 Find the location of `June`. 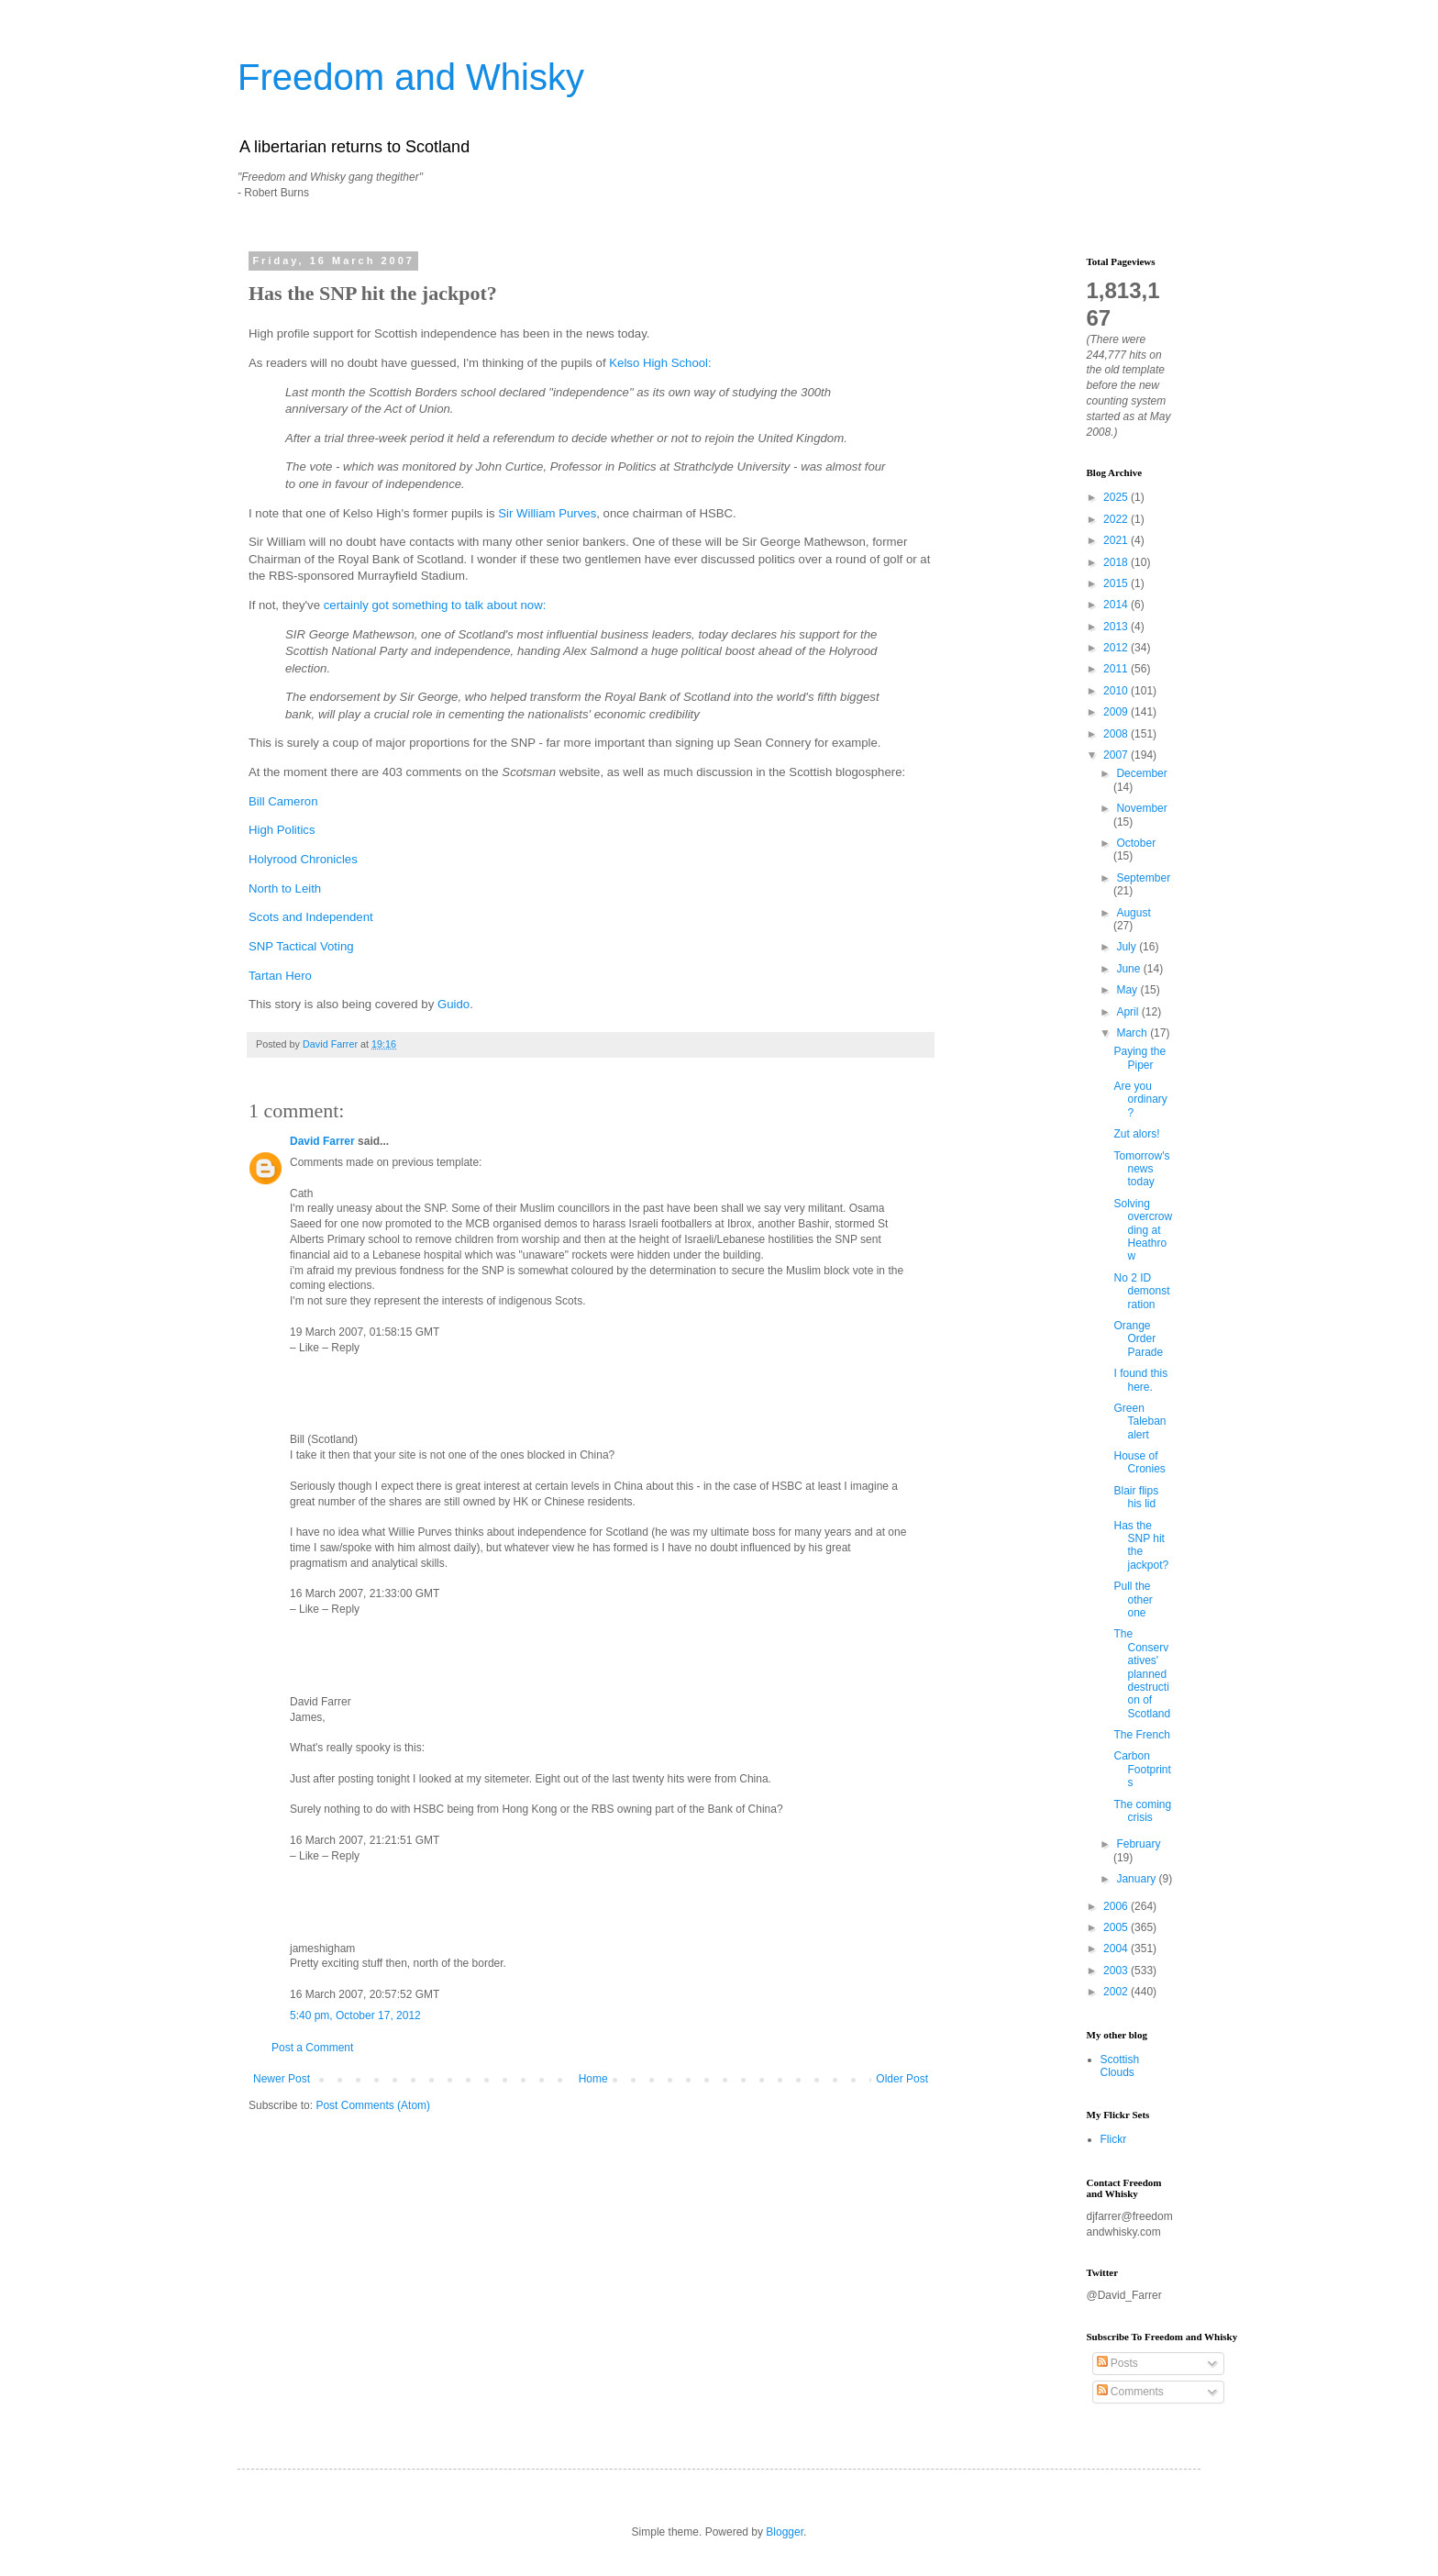

June is located at coordinates (1129, 968).